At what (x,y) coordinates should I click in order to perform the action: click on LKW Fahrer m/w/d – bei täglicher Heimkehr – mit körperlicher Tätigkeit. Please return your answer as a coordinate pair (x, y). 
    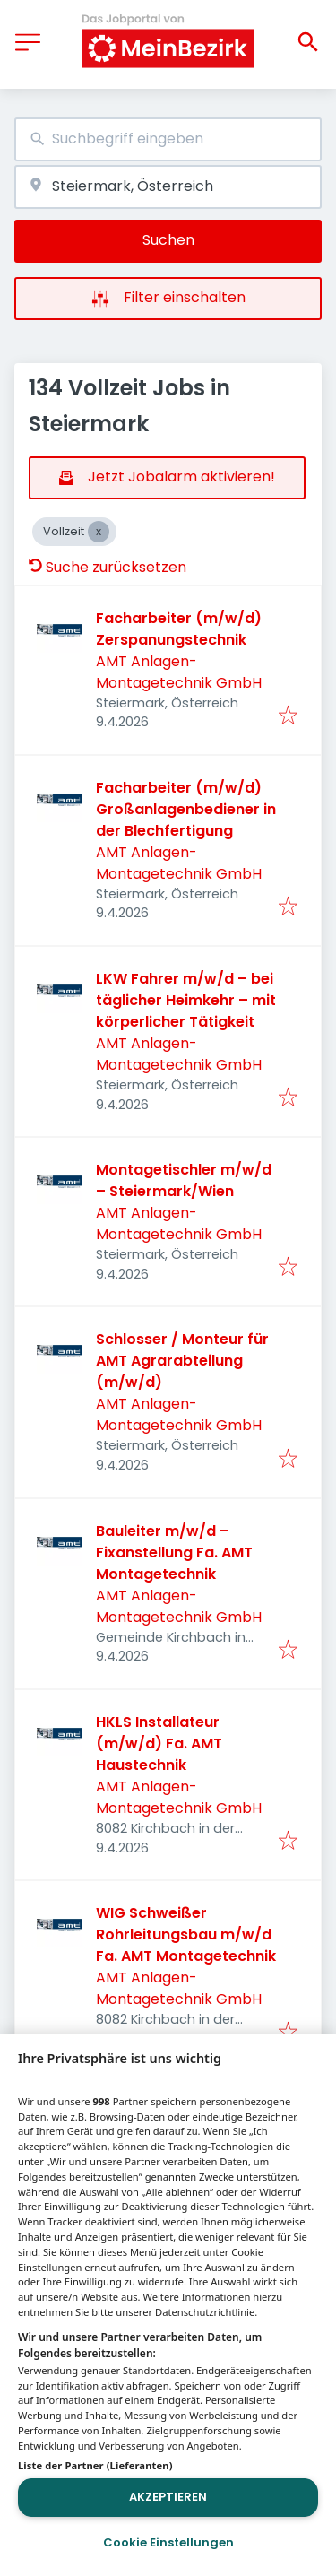
    Looking at the image, I should click on (186, 1000).